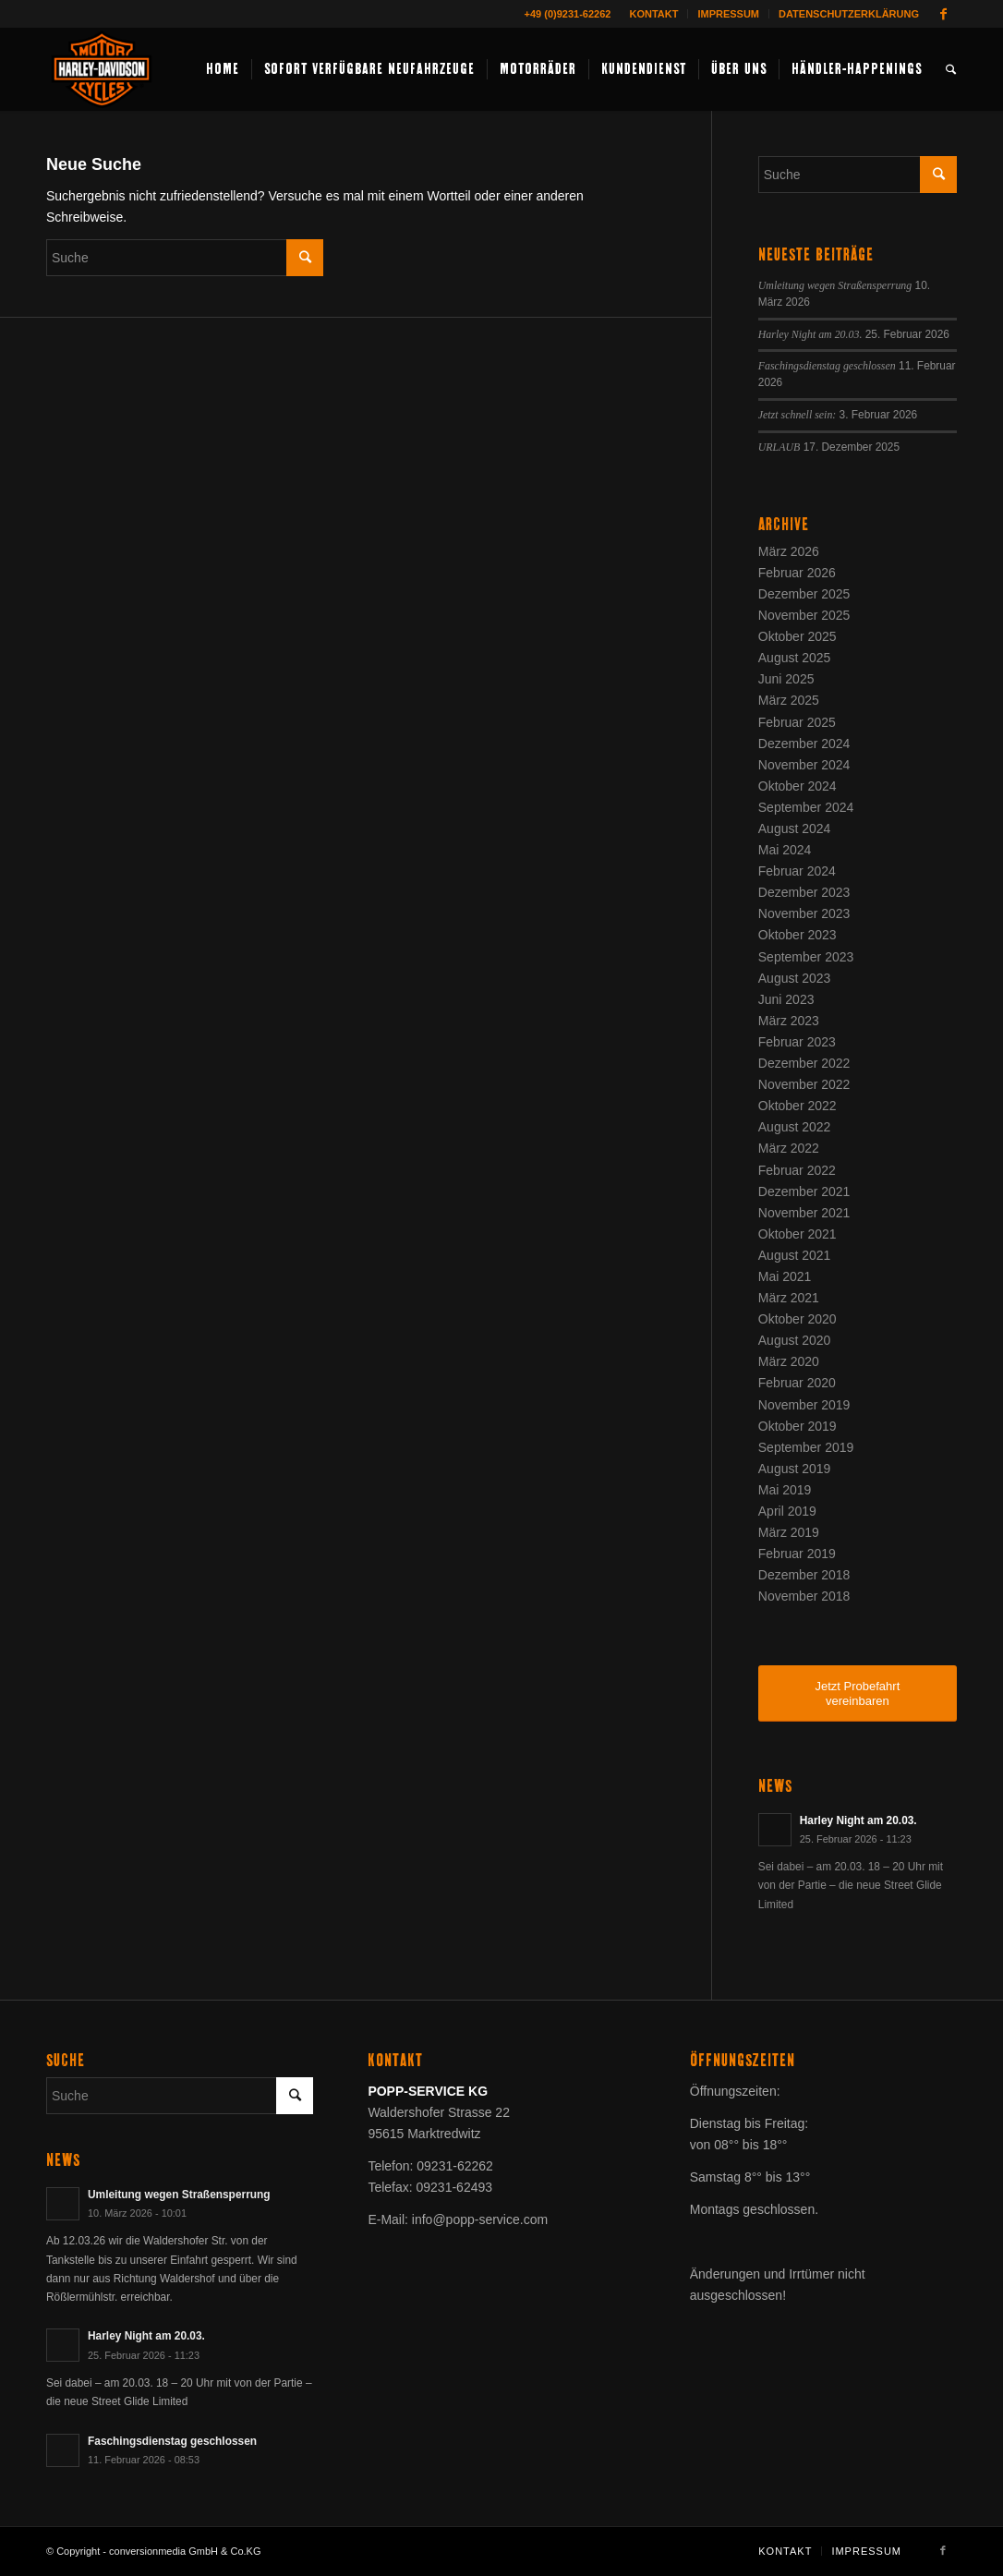 The height and width of the screenshot is (2576, 1003). Describe the element at coordinates (804, 1596) in the screenshot. I see `November 2018` at that location.